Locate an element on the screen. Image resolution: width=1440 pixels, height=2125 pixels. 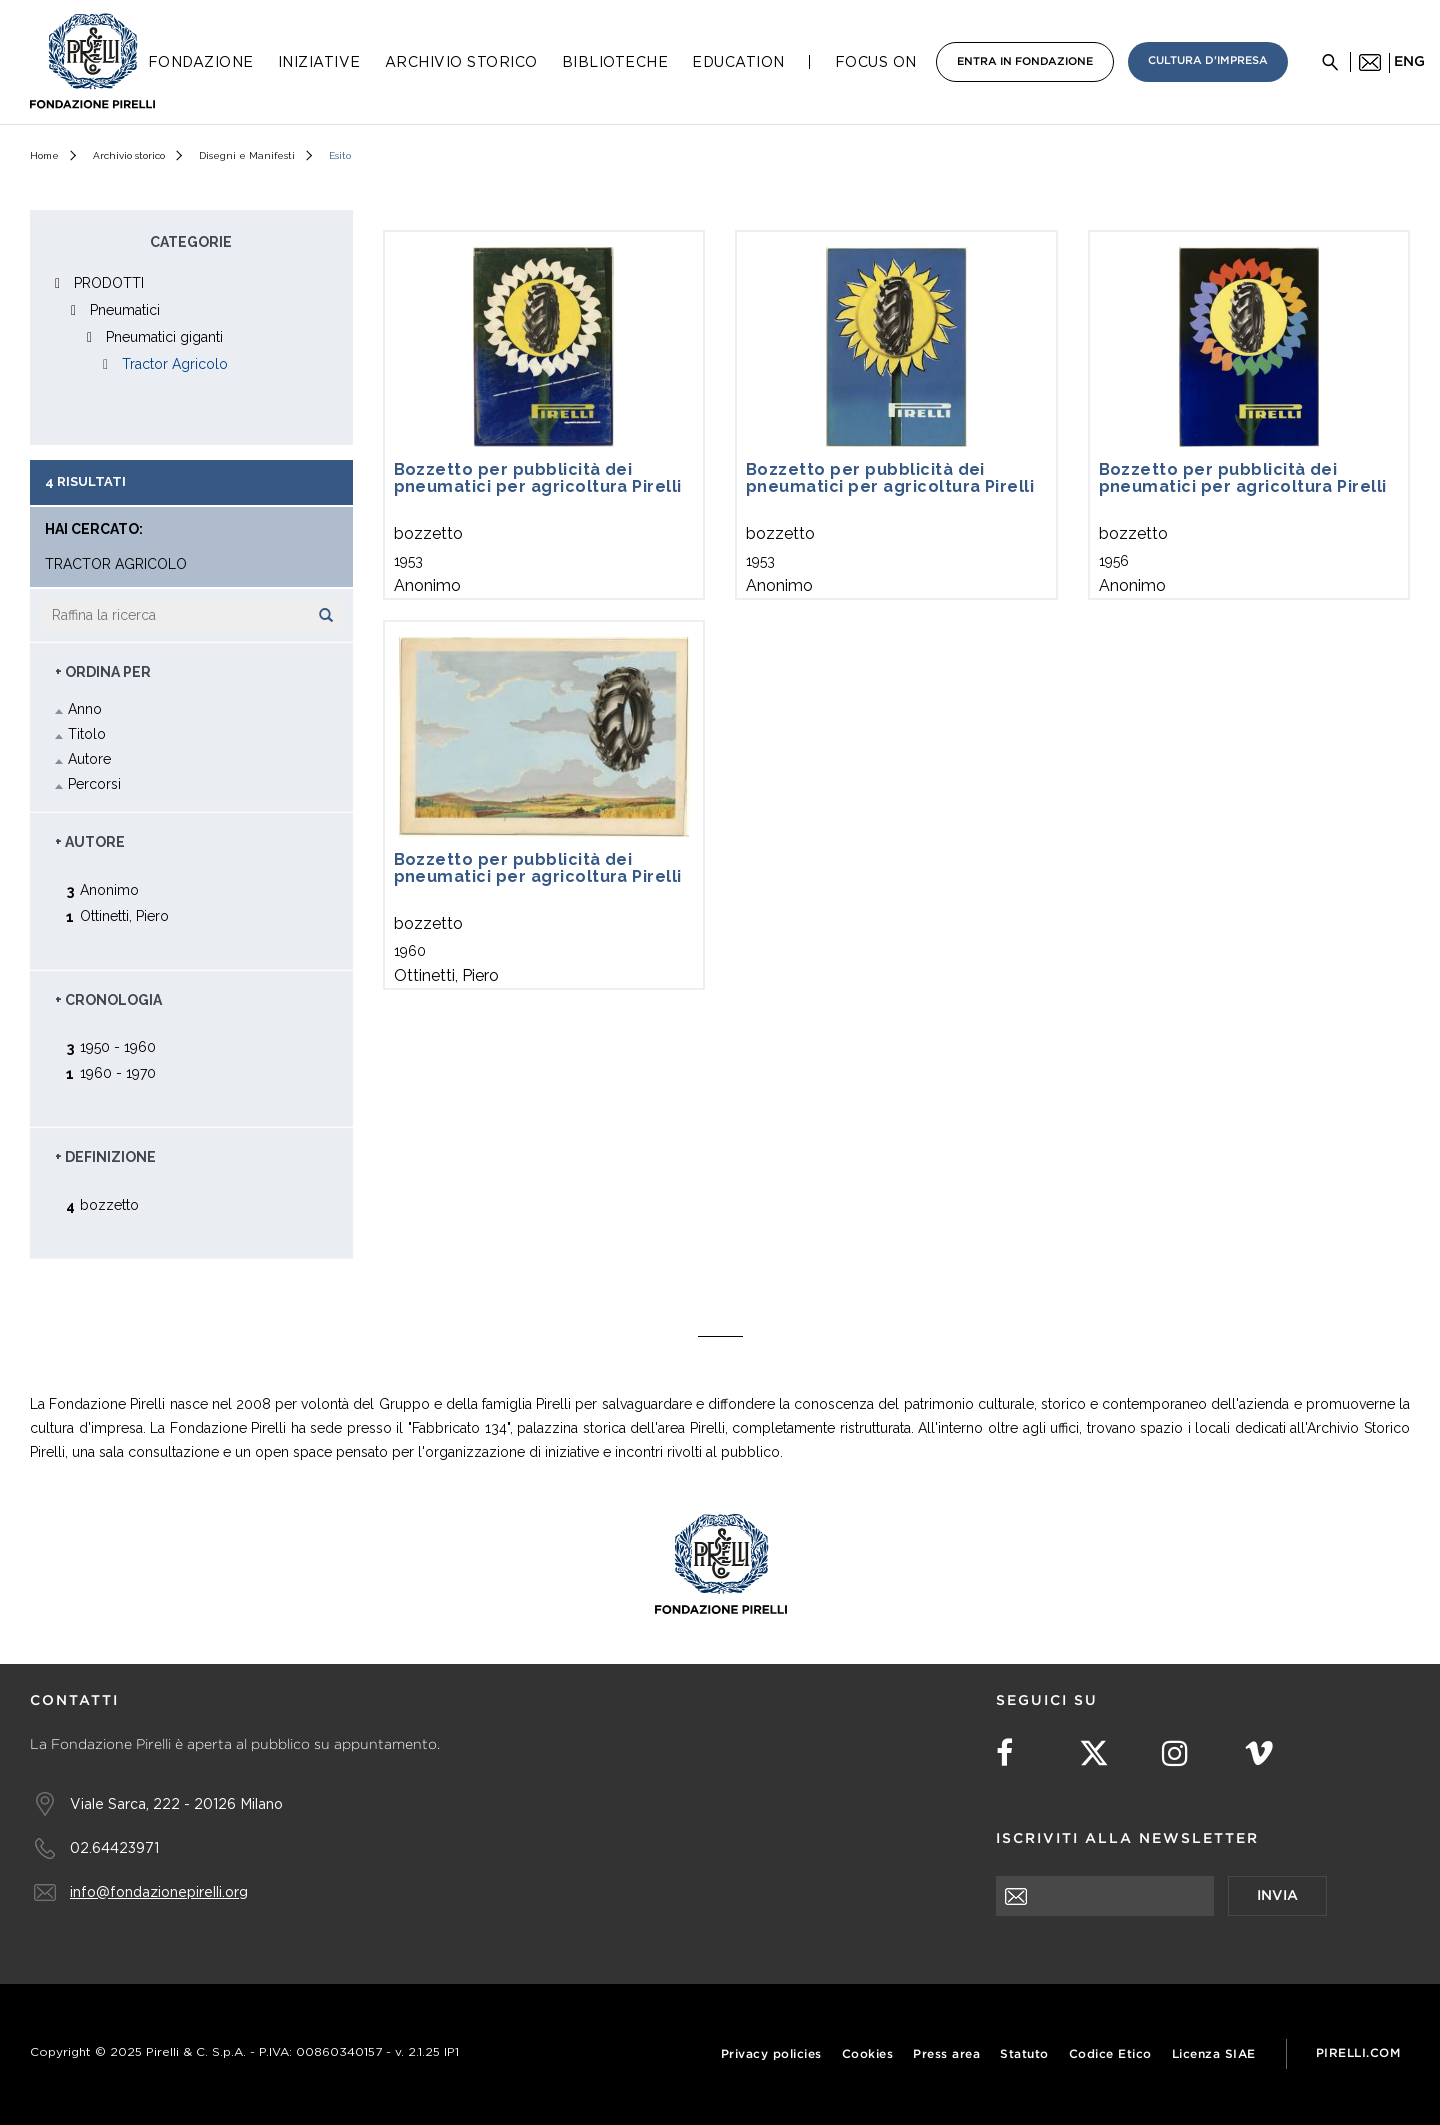
Home is located at coordinates (44, 155).